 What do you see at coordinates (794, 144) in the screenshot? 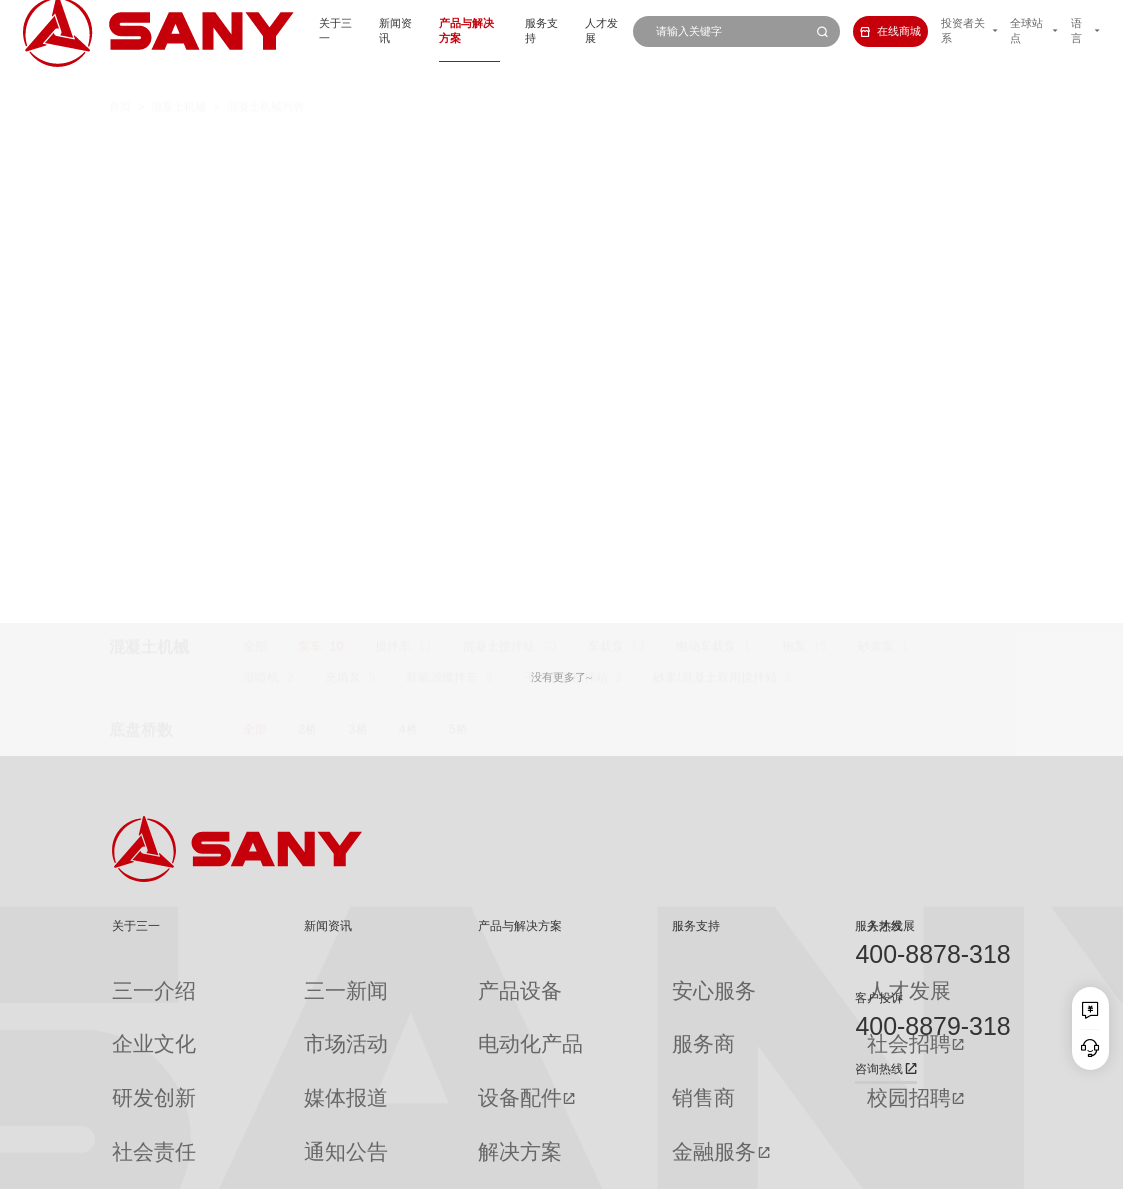
I see `拖泵` at bounding box center [794, 144].